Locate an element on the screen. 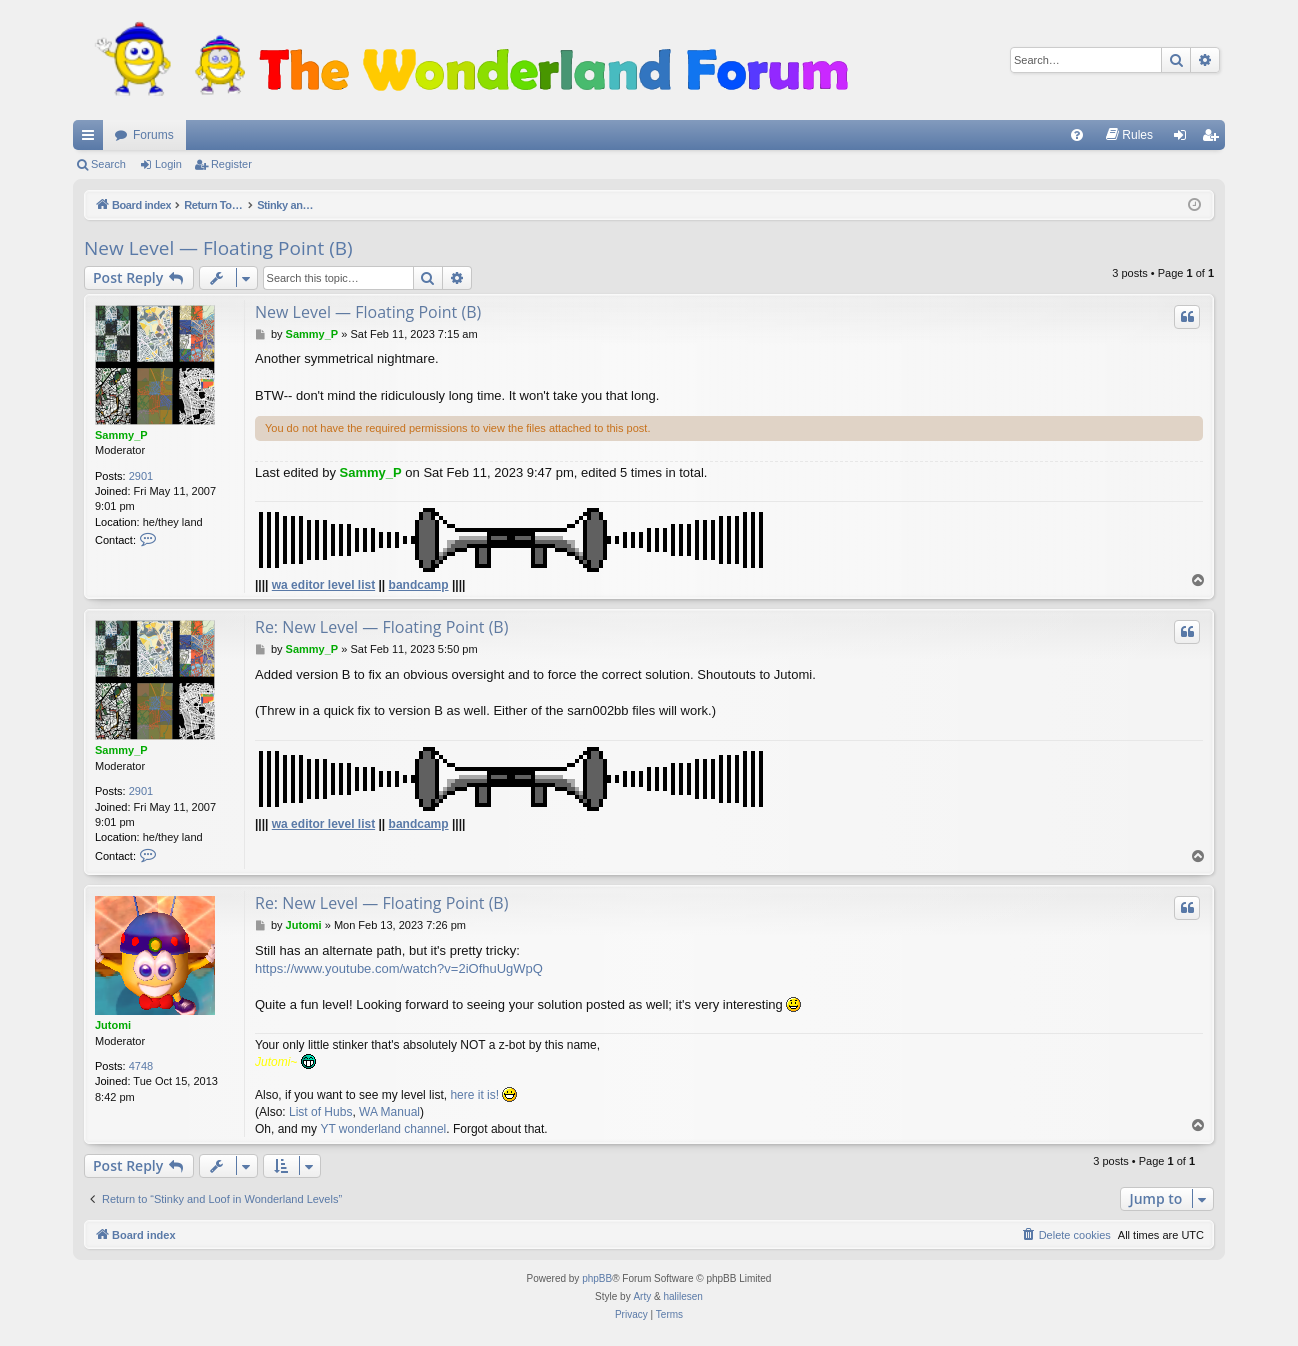  Forums is located at coordinates (153, 135).